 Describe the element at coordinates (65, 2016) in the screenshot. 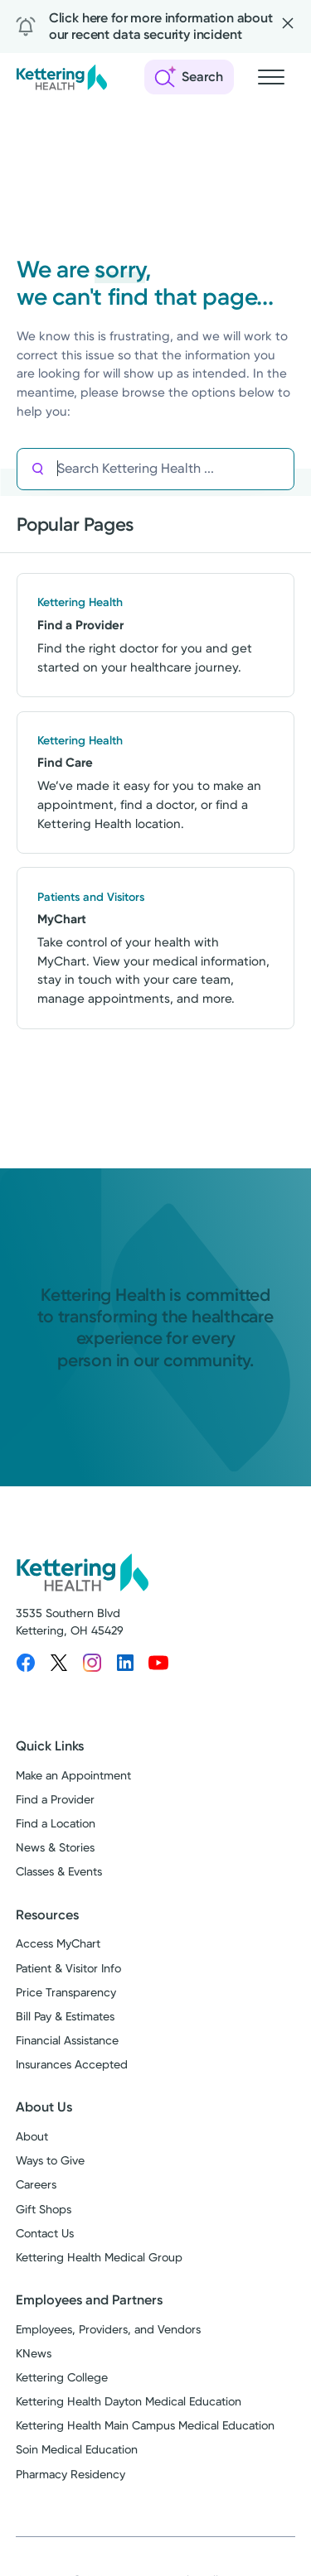

I see `Bill Pay & Estimates` at that location.